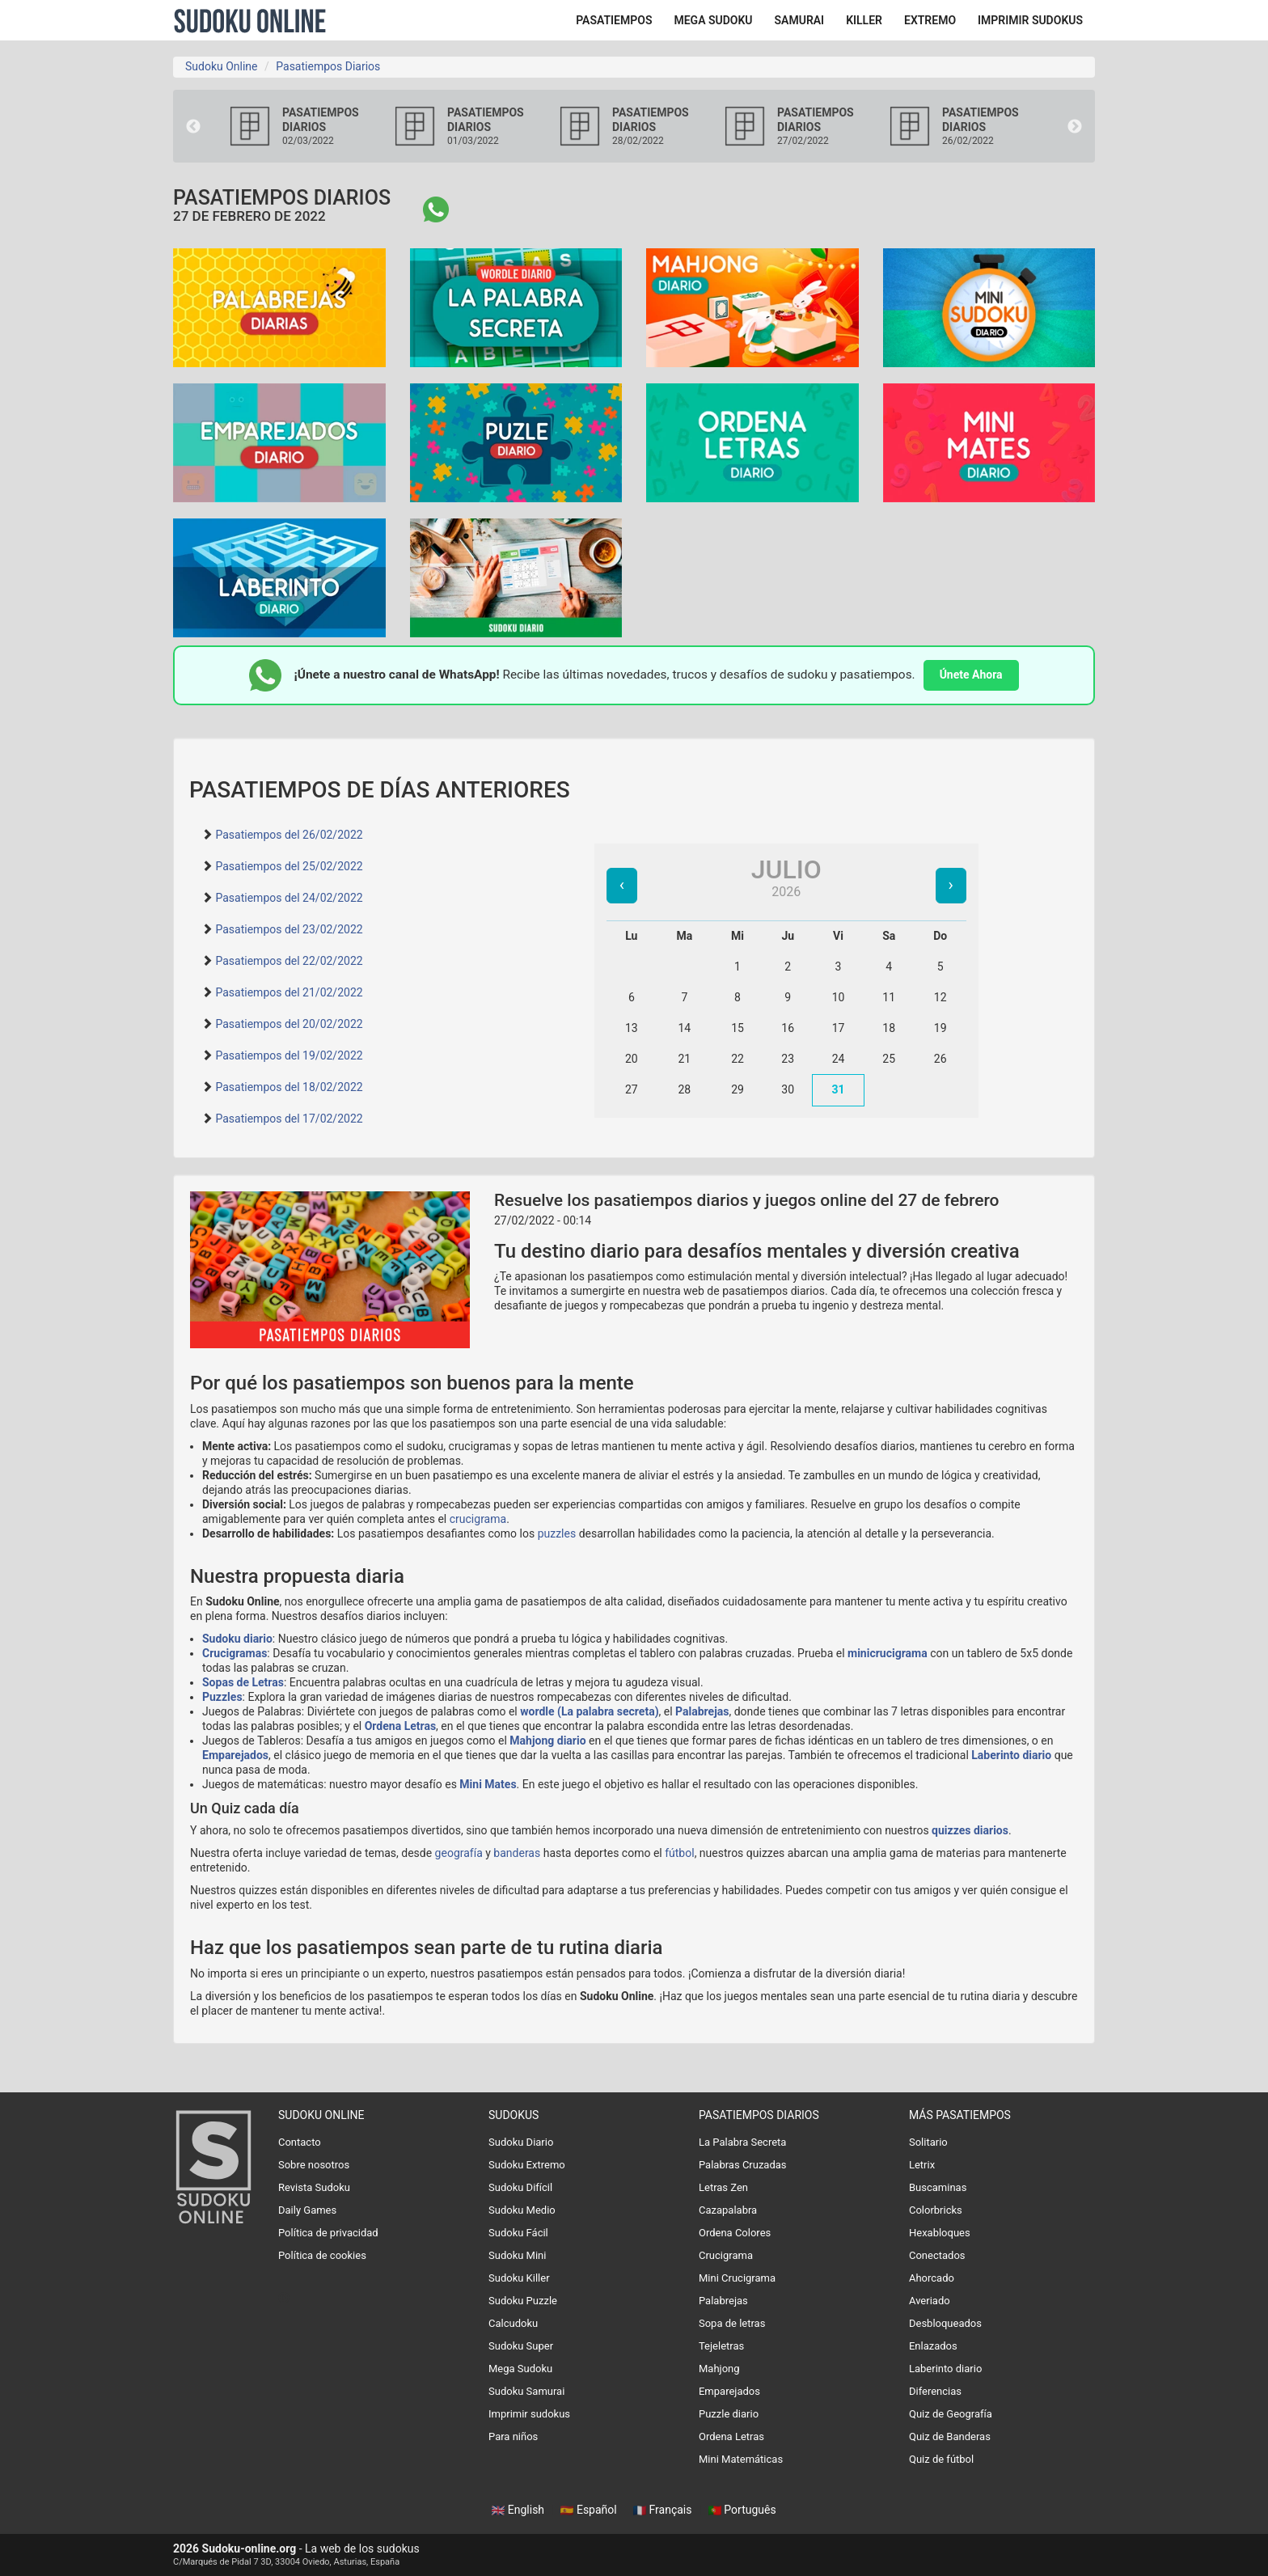 The width and height of the screenshot is (1268, 2576). I want to click on Sudoku Diario, so click(520, 2142).